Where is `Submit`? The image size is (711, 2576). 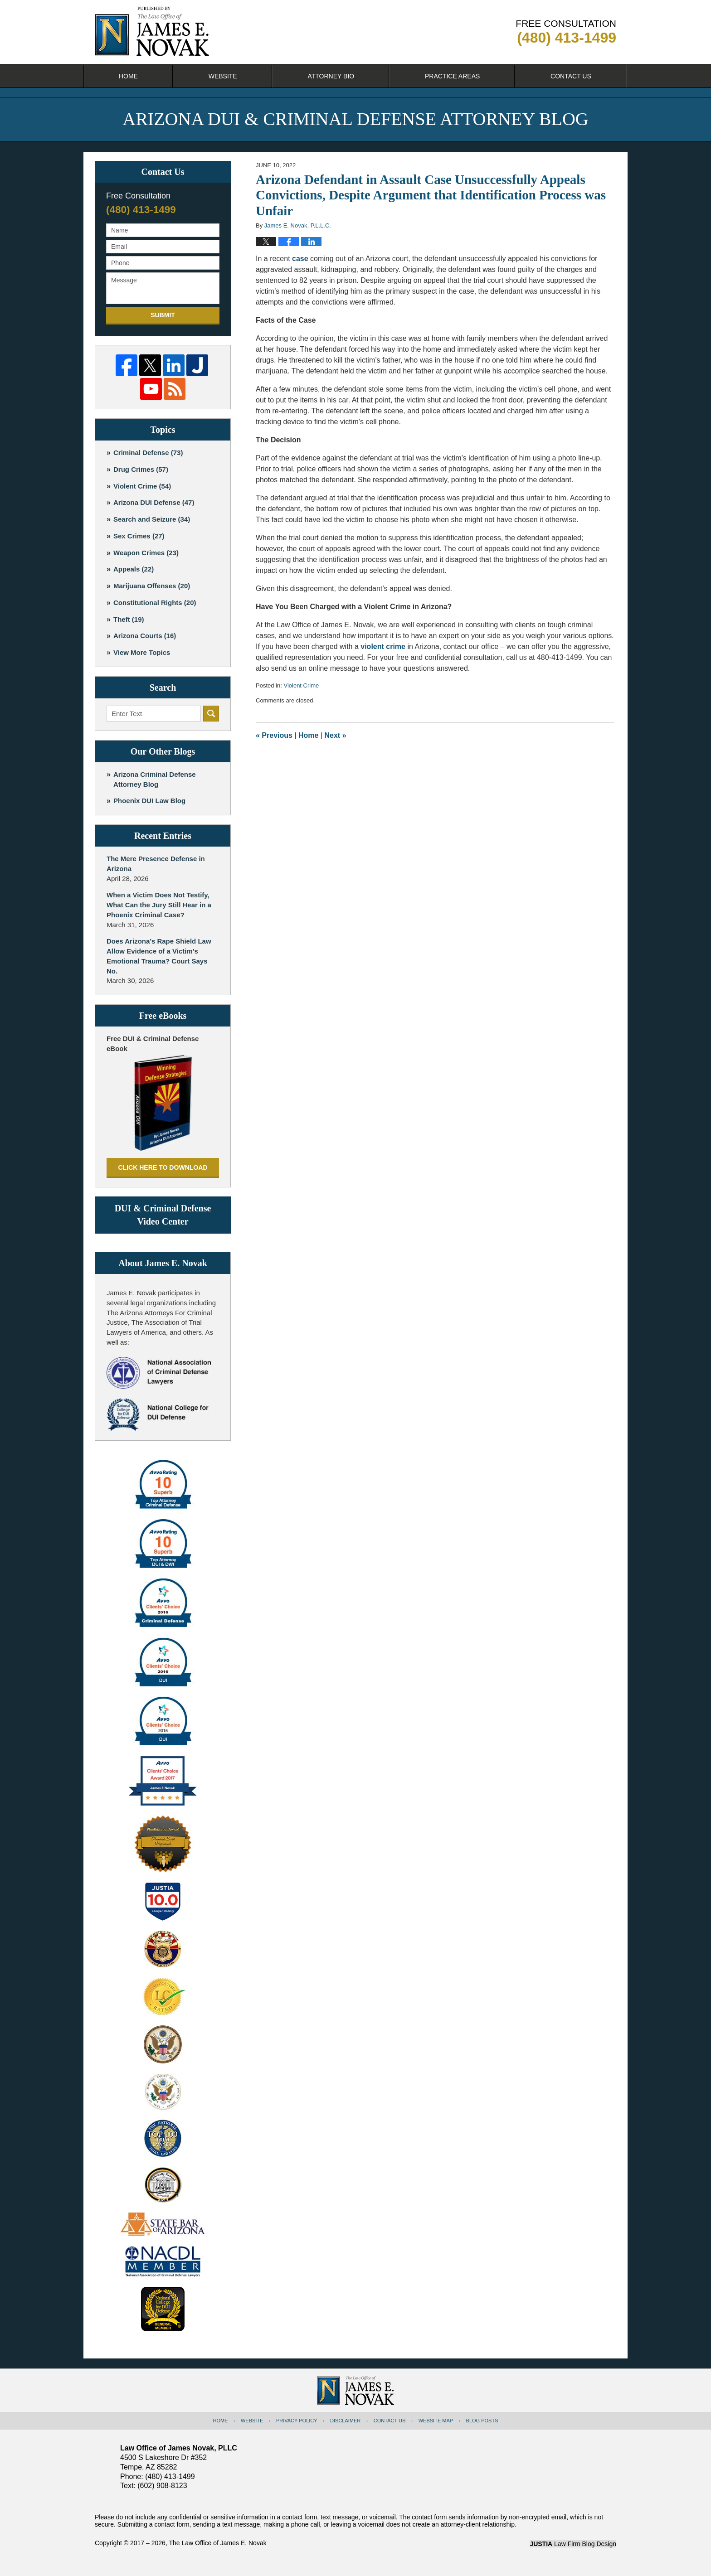
Submit is located at coordinates (163, 315).